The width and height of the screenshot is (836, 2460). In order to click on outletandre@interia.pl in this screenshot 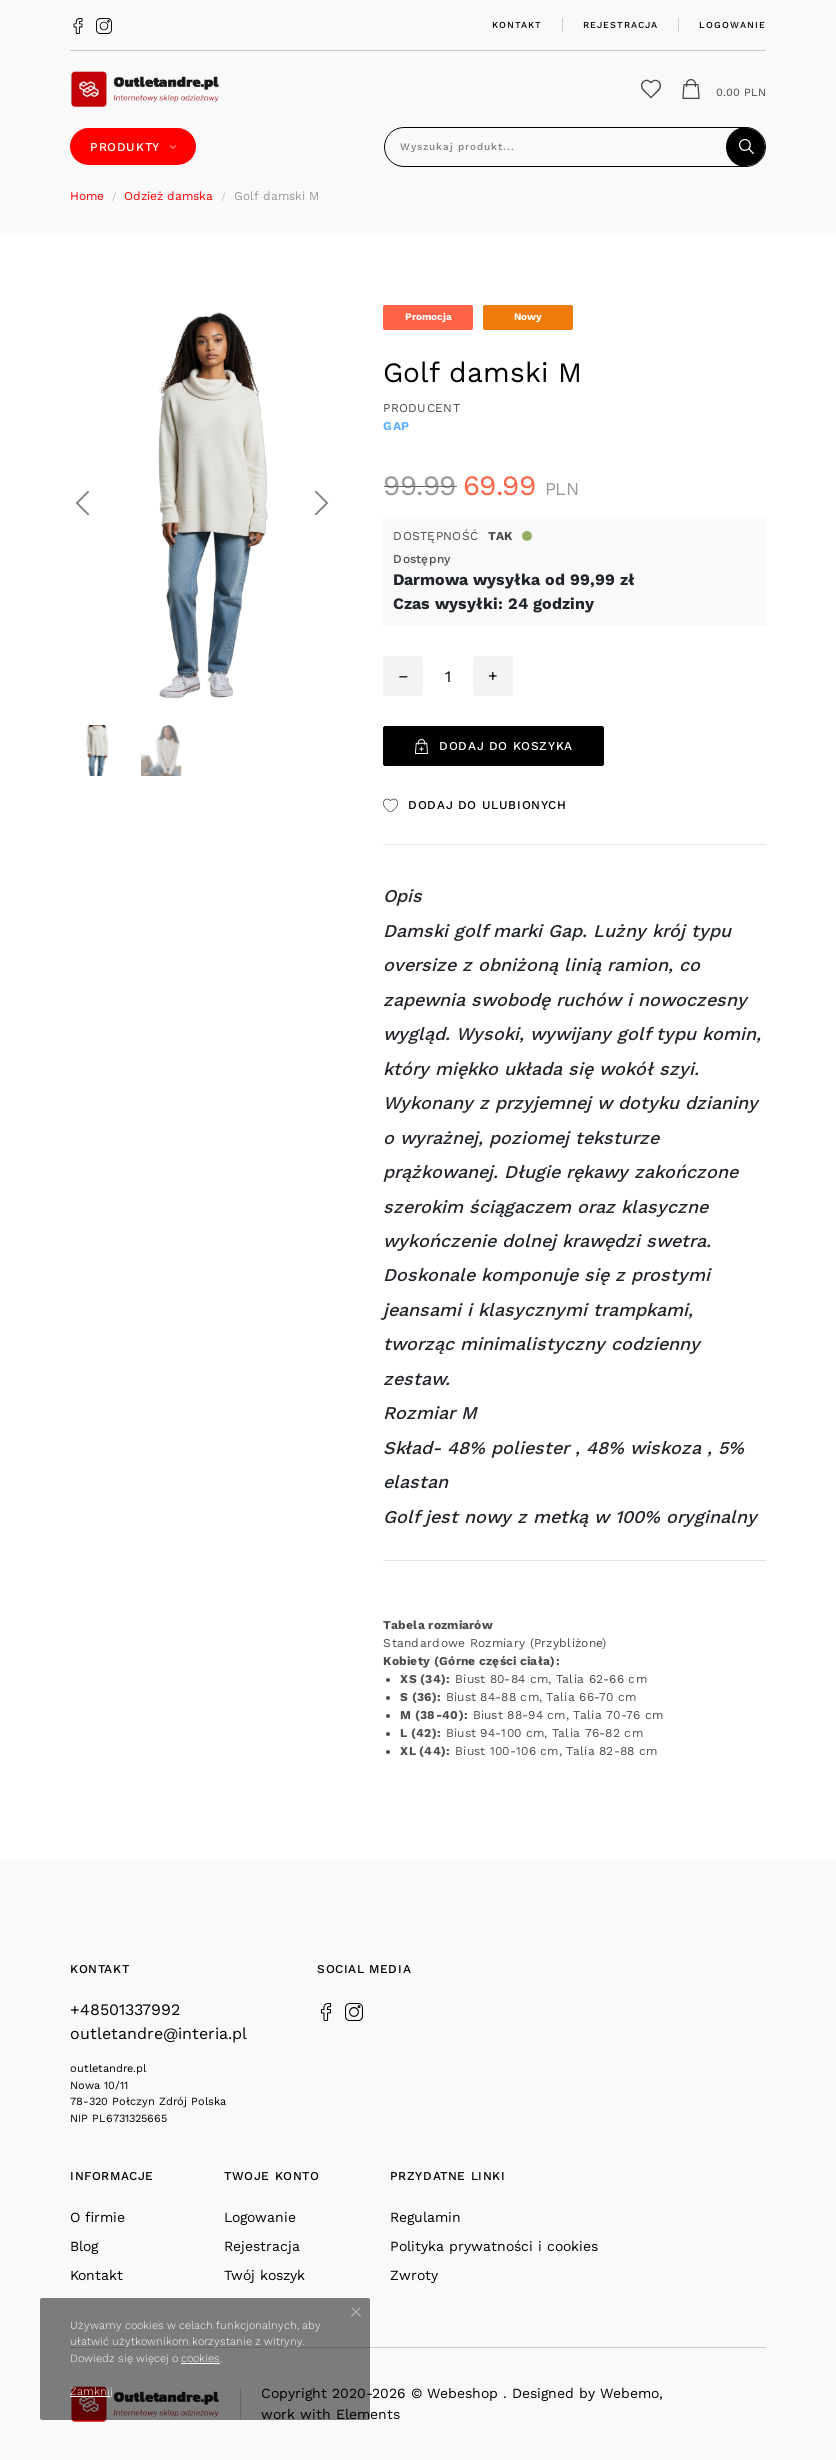, I will do `click(158, 2033)`.